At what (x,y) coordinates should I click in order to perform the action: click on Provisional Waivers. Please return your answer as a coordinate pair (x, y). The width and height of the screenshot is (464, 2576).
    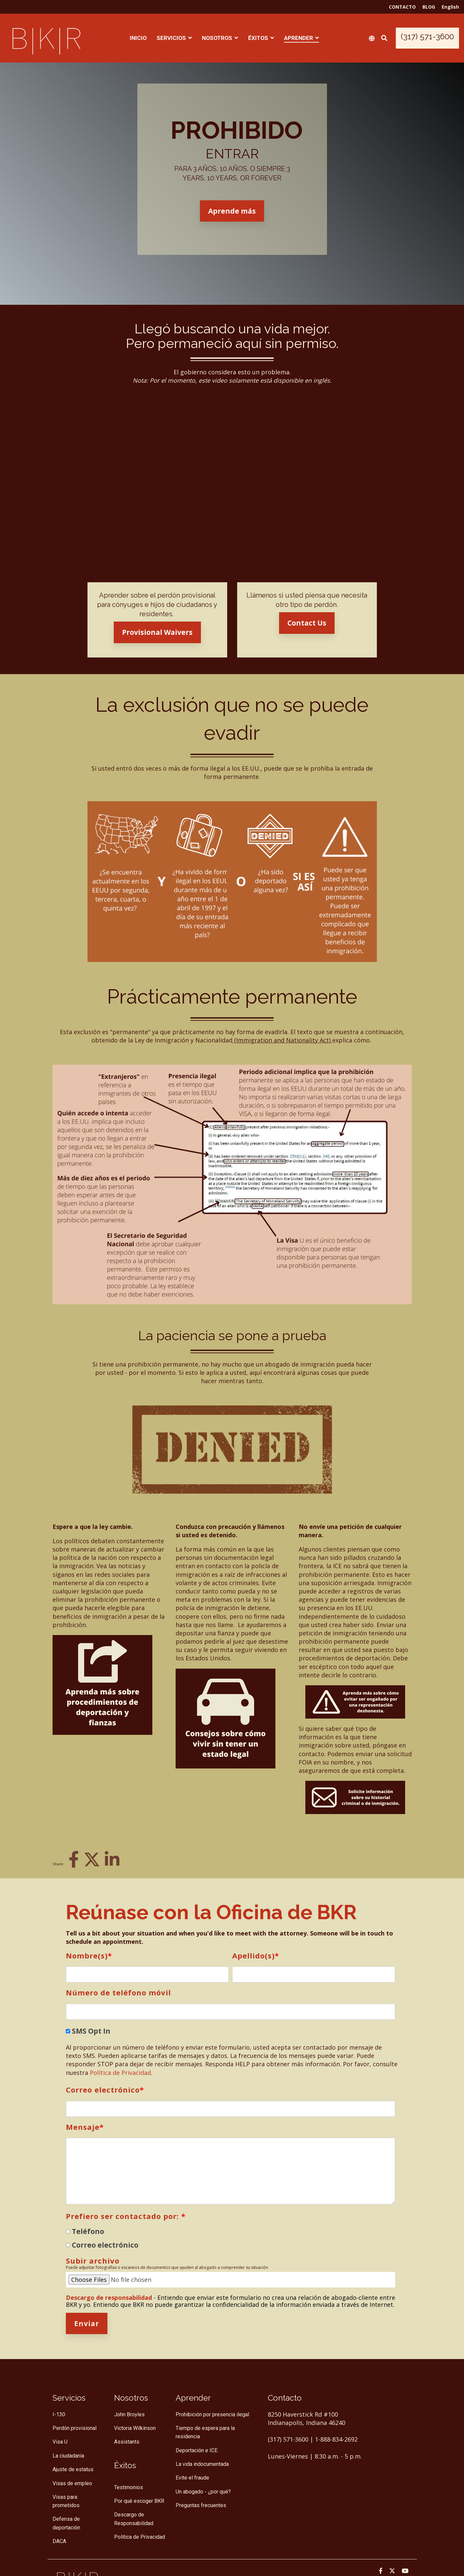
    Looking at the image, I should click on (157, 632).